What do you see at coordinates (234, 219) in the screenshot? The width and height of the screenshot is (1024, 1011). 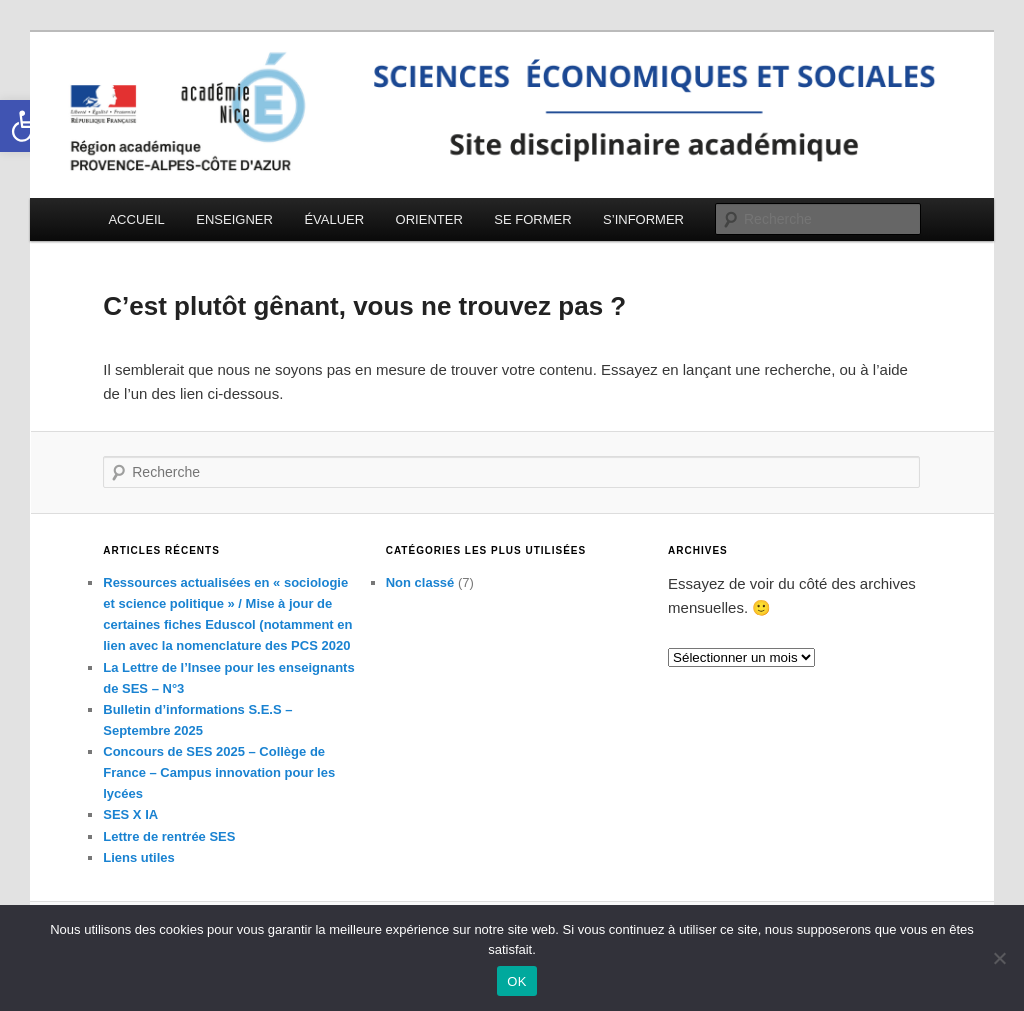 I see `ENSEIGNER` at bounding box center [234, 219].